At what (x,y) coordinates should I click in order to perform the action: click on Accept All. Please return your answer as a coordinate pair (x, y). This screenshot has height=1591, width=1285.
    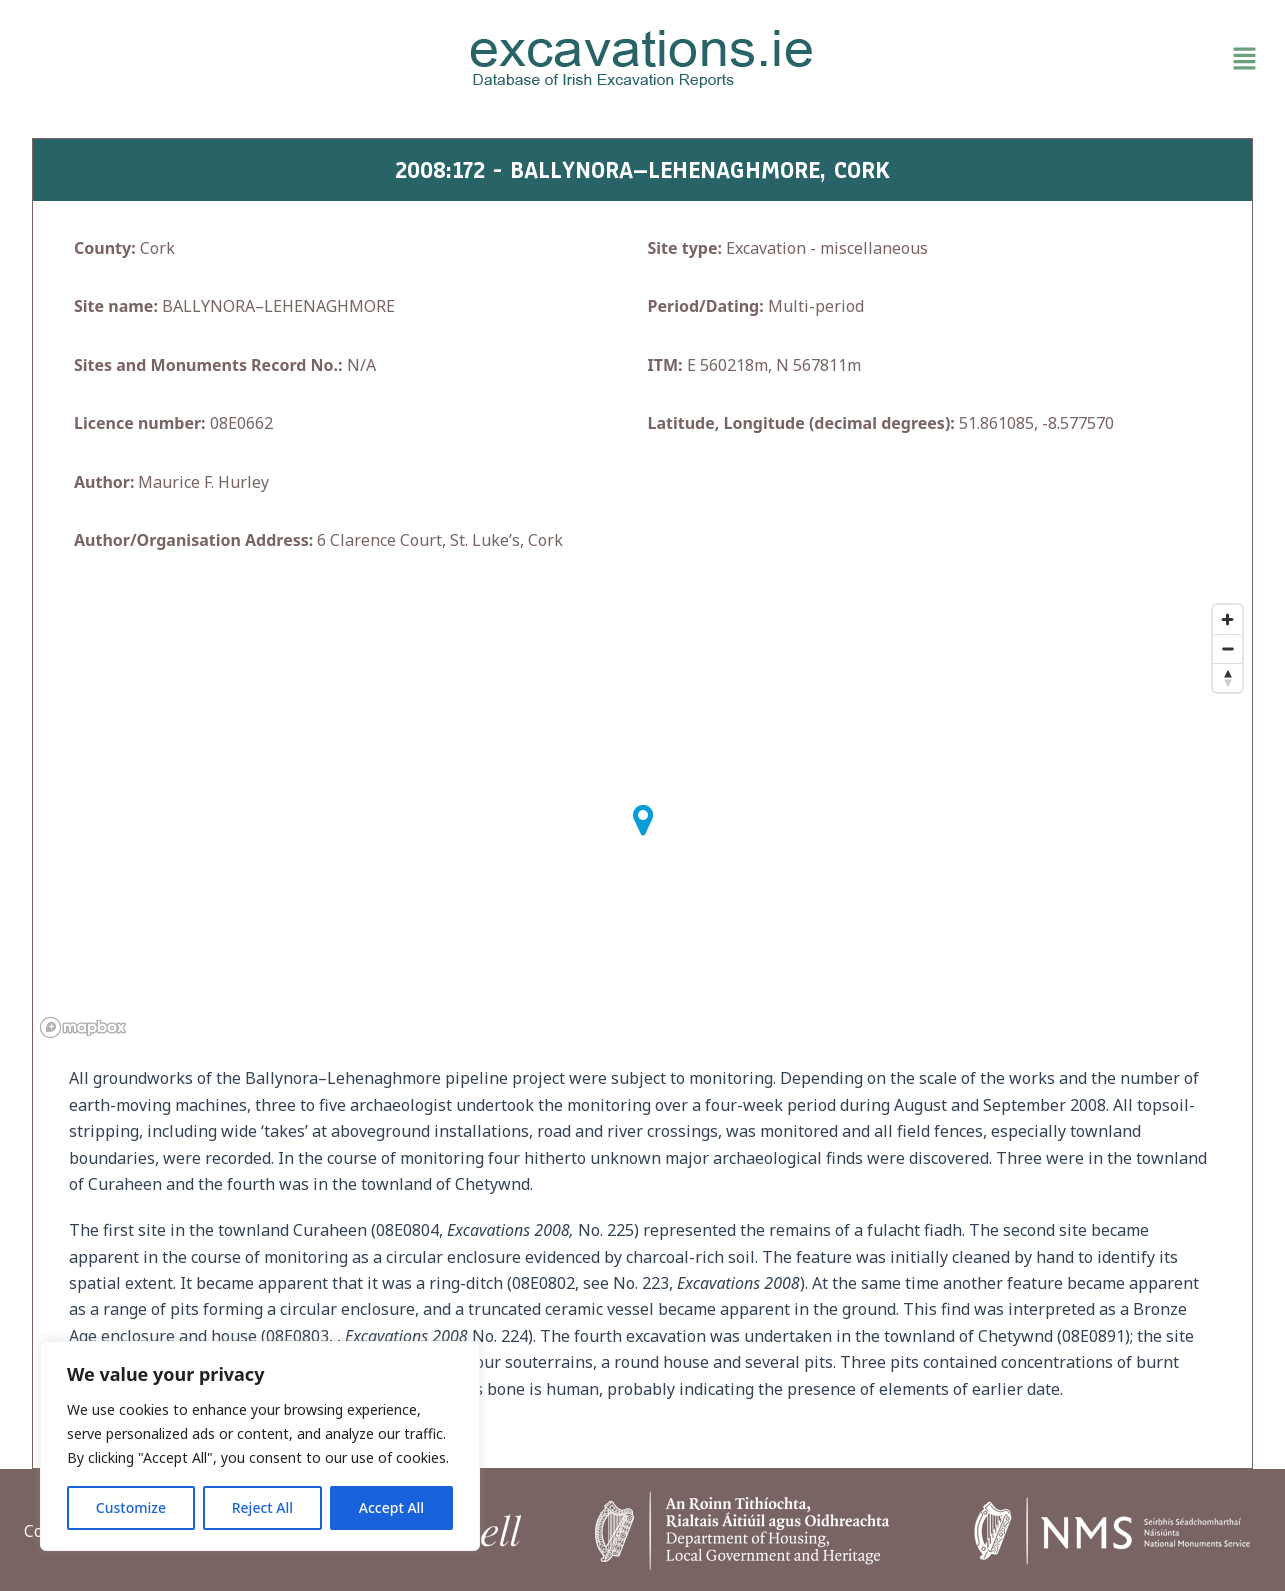
    Looking at the image, I should click on (391, 1507).